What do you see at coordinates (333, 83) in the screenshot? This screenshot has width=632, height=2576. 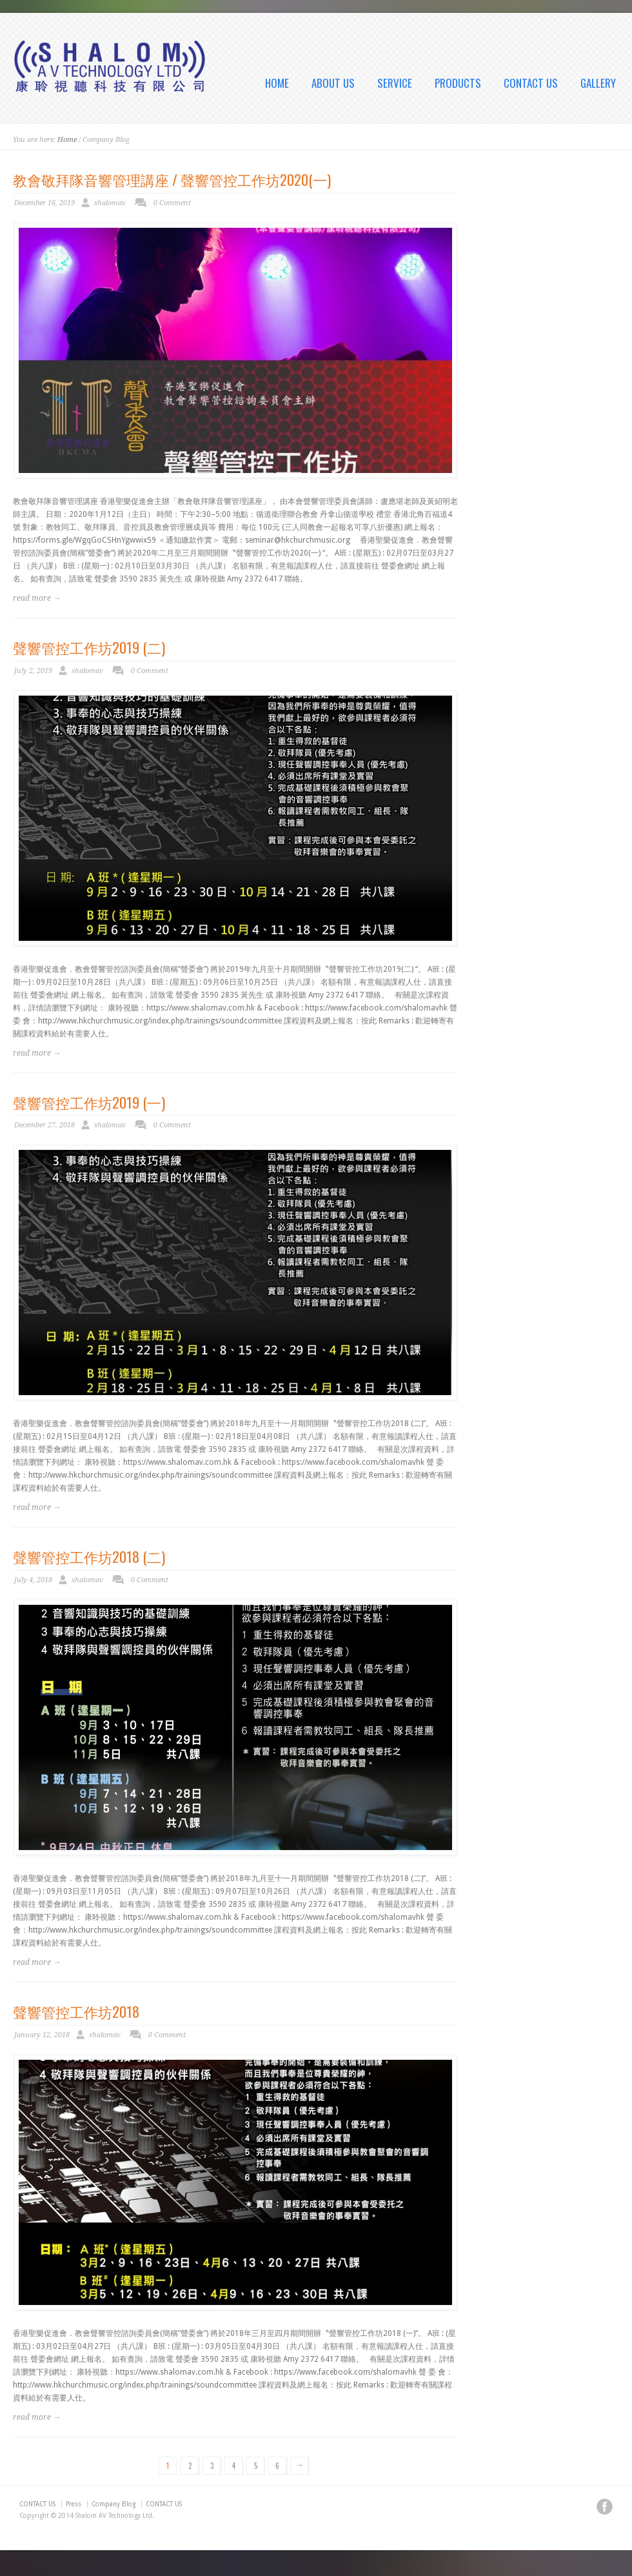 I see `ABOUT US` at bounding box center [333, 83].